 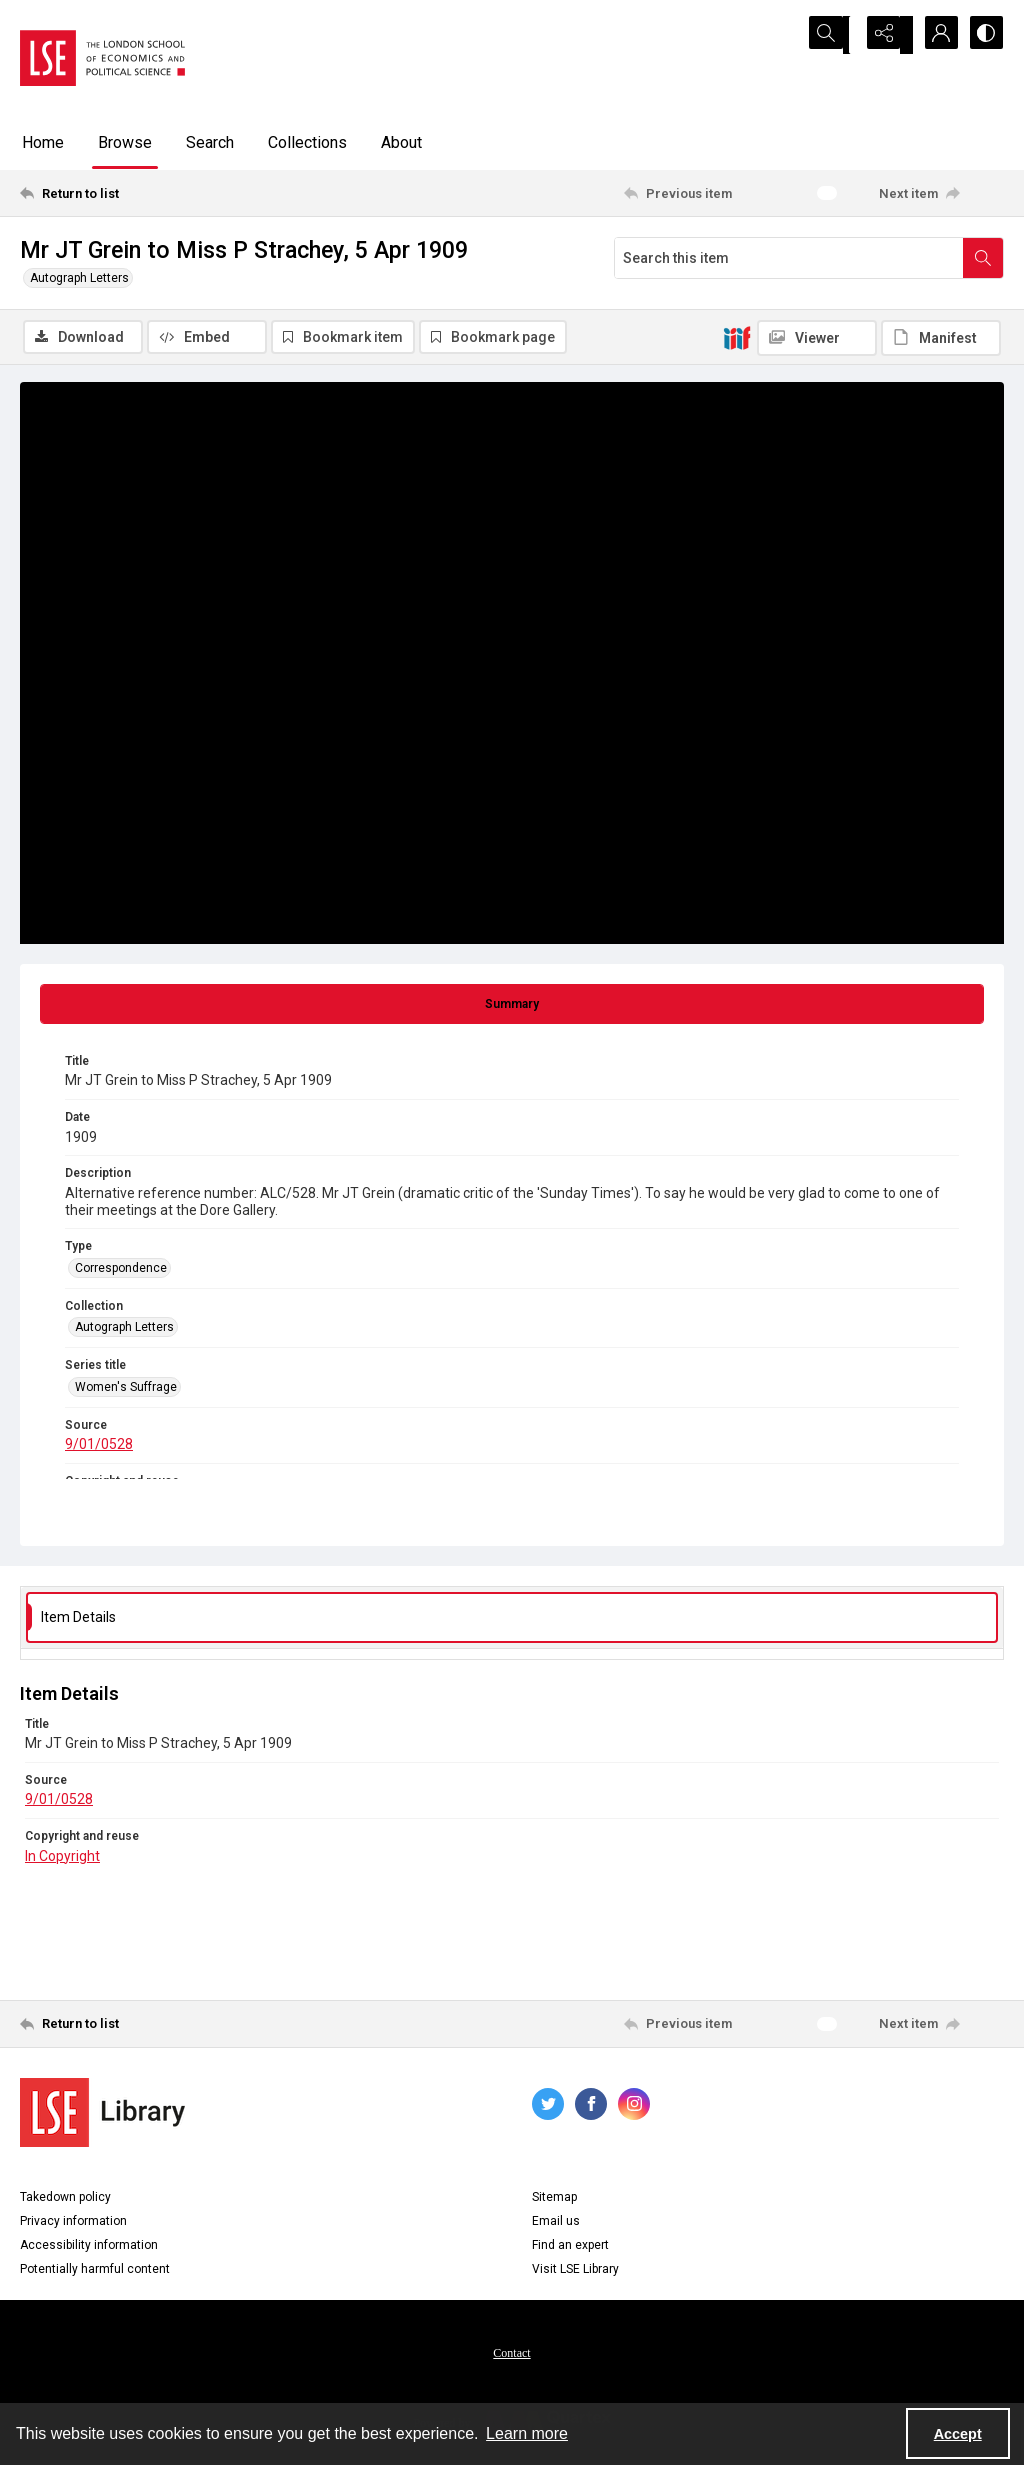 What do you see at coordinates (153, 193) in the screenshot?
I see `[Return to list]` at bounding box center [153, 193].